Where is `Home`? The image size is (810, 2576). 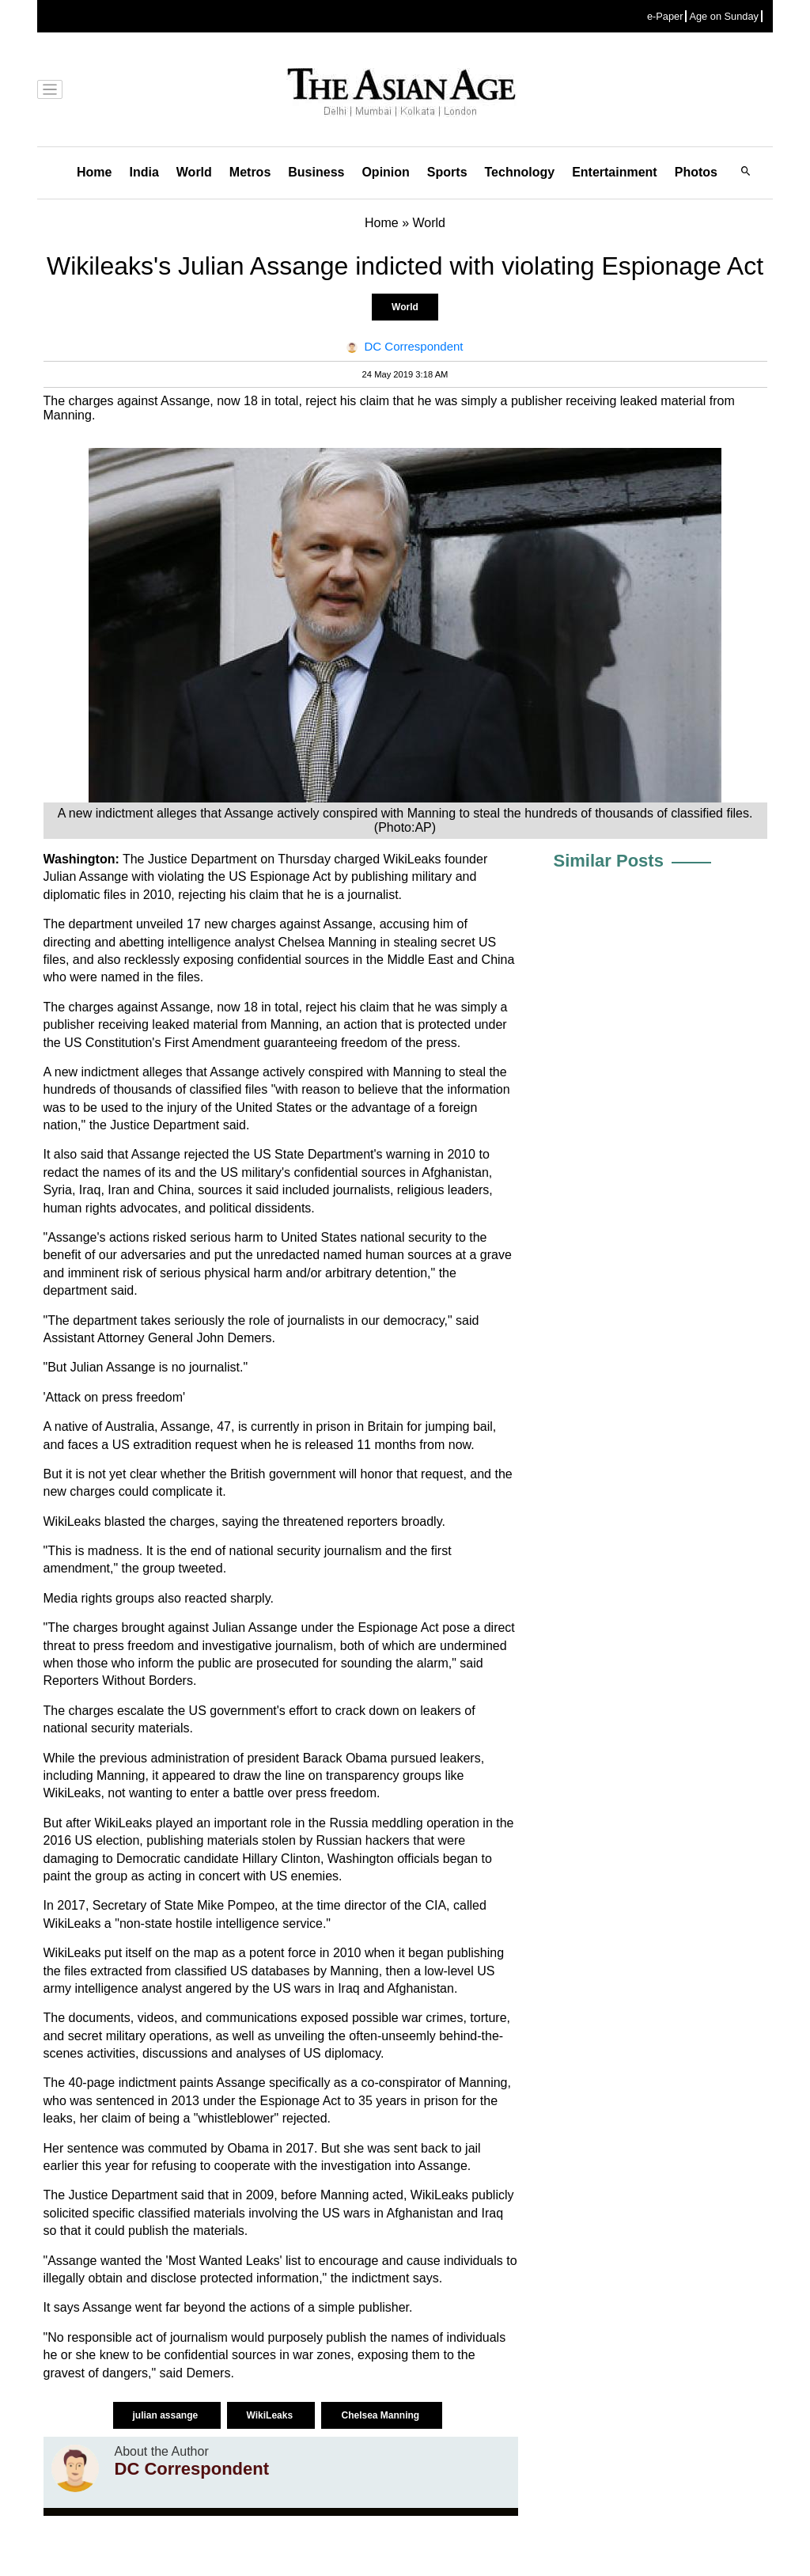
Home is located at coordinates (94, 172).